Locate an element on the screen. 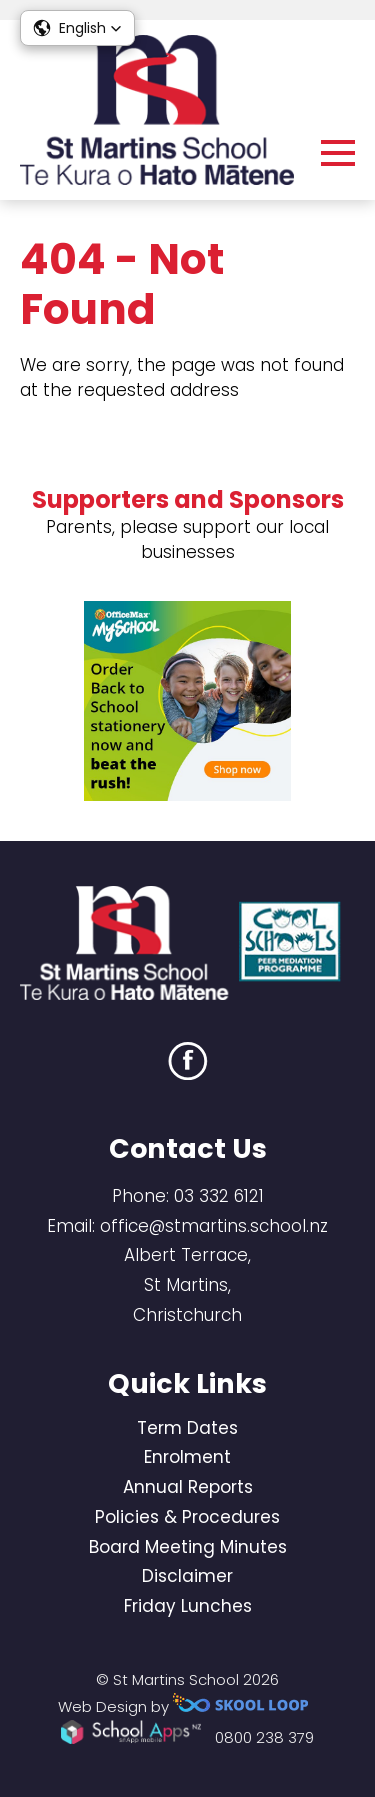 The width and height of the screenshot is (375, 1797). 03 332 6121 is located at coordinates (219, 1196).